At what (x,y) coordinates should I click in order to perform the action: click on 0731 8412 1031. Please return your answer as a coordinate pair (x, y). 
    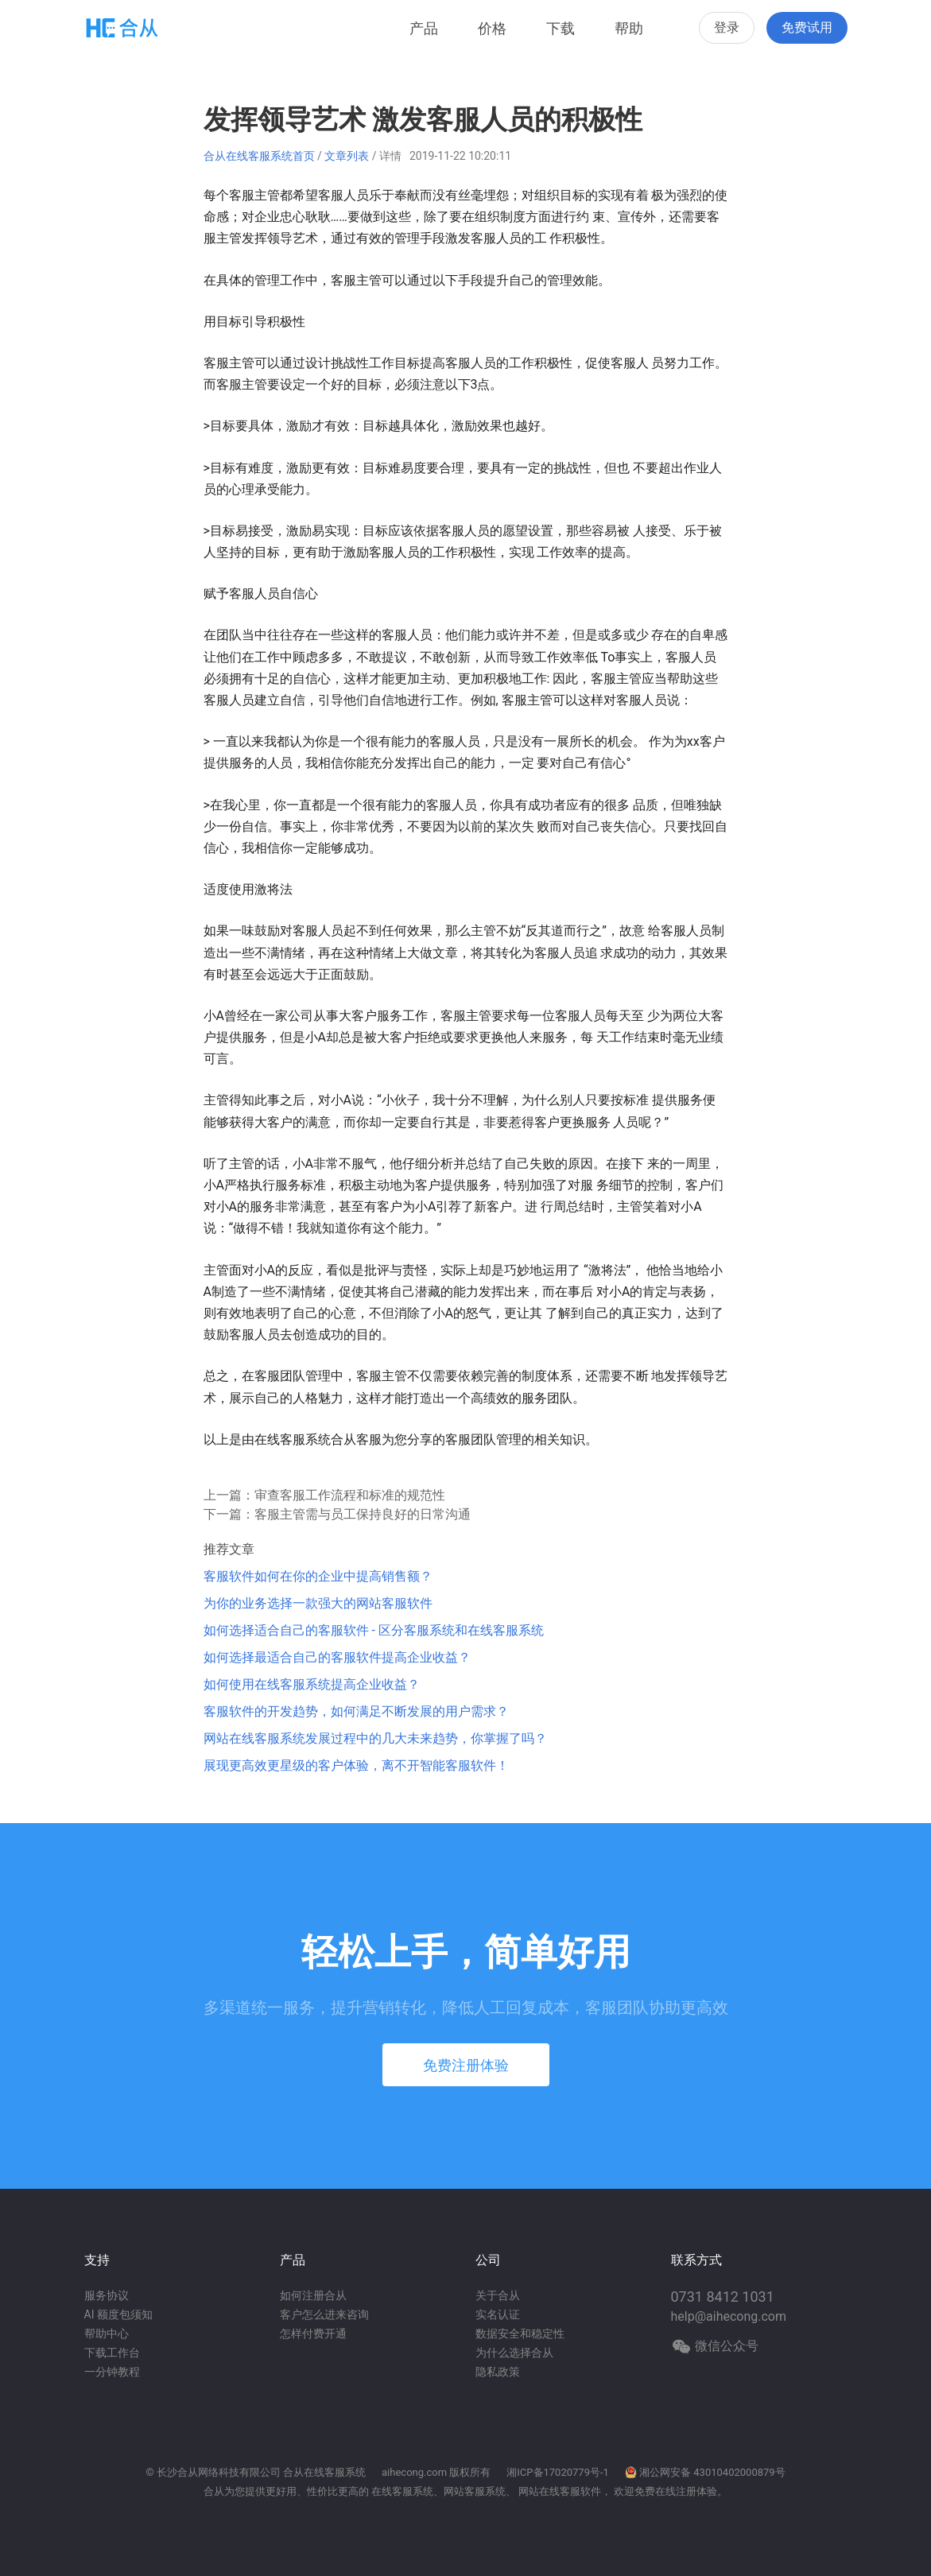
    Looking at the image, I should click on (722, 2296).